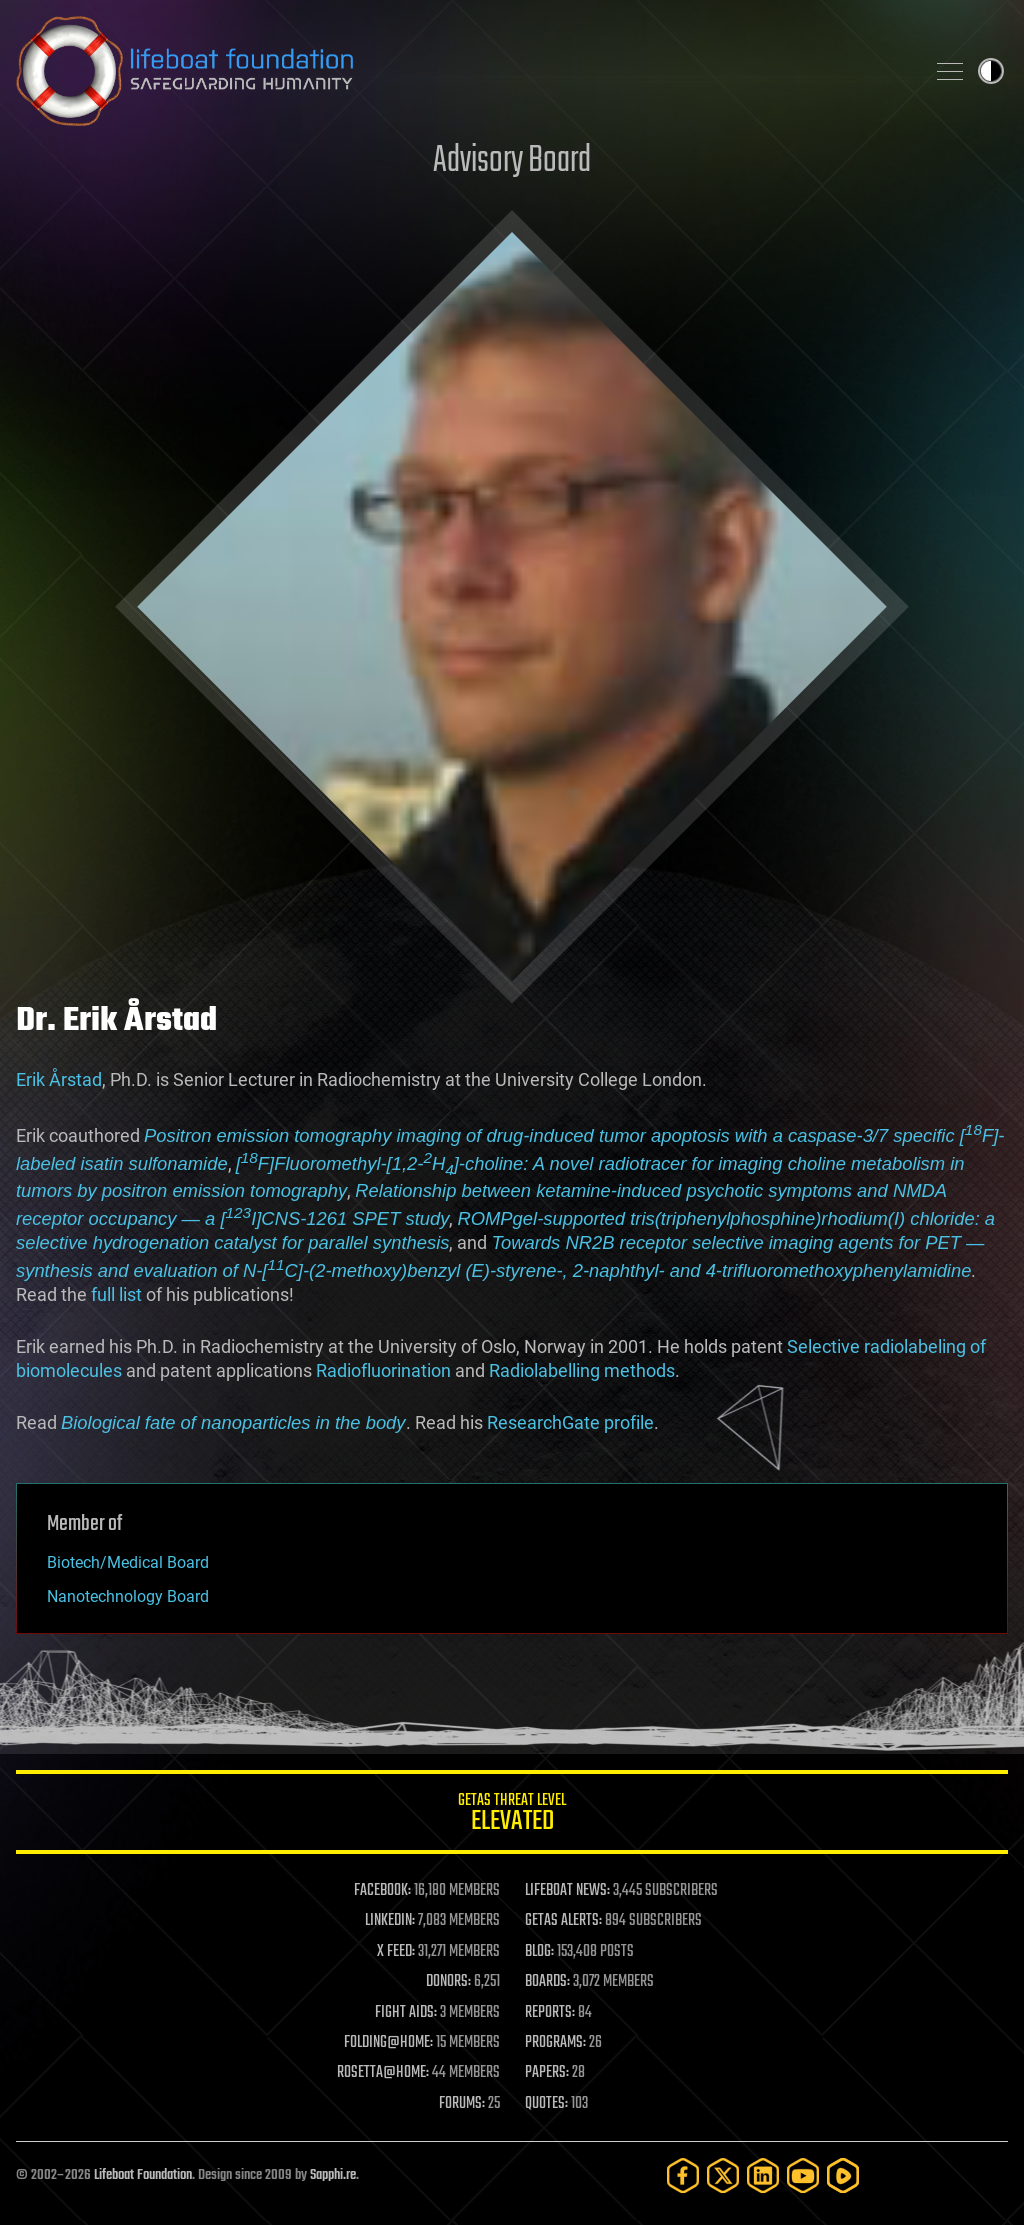 This screenshot has width=1024, height=2225. What do you see at coordinates (547, 1982) in the screenshot?
I see `BOARDS:` at bounding box center [547, 1982].